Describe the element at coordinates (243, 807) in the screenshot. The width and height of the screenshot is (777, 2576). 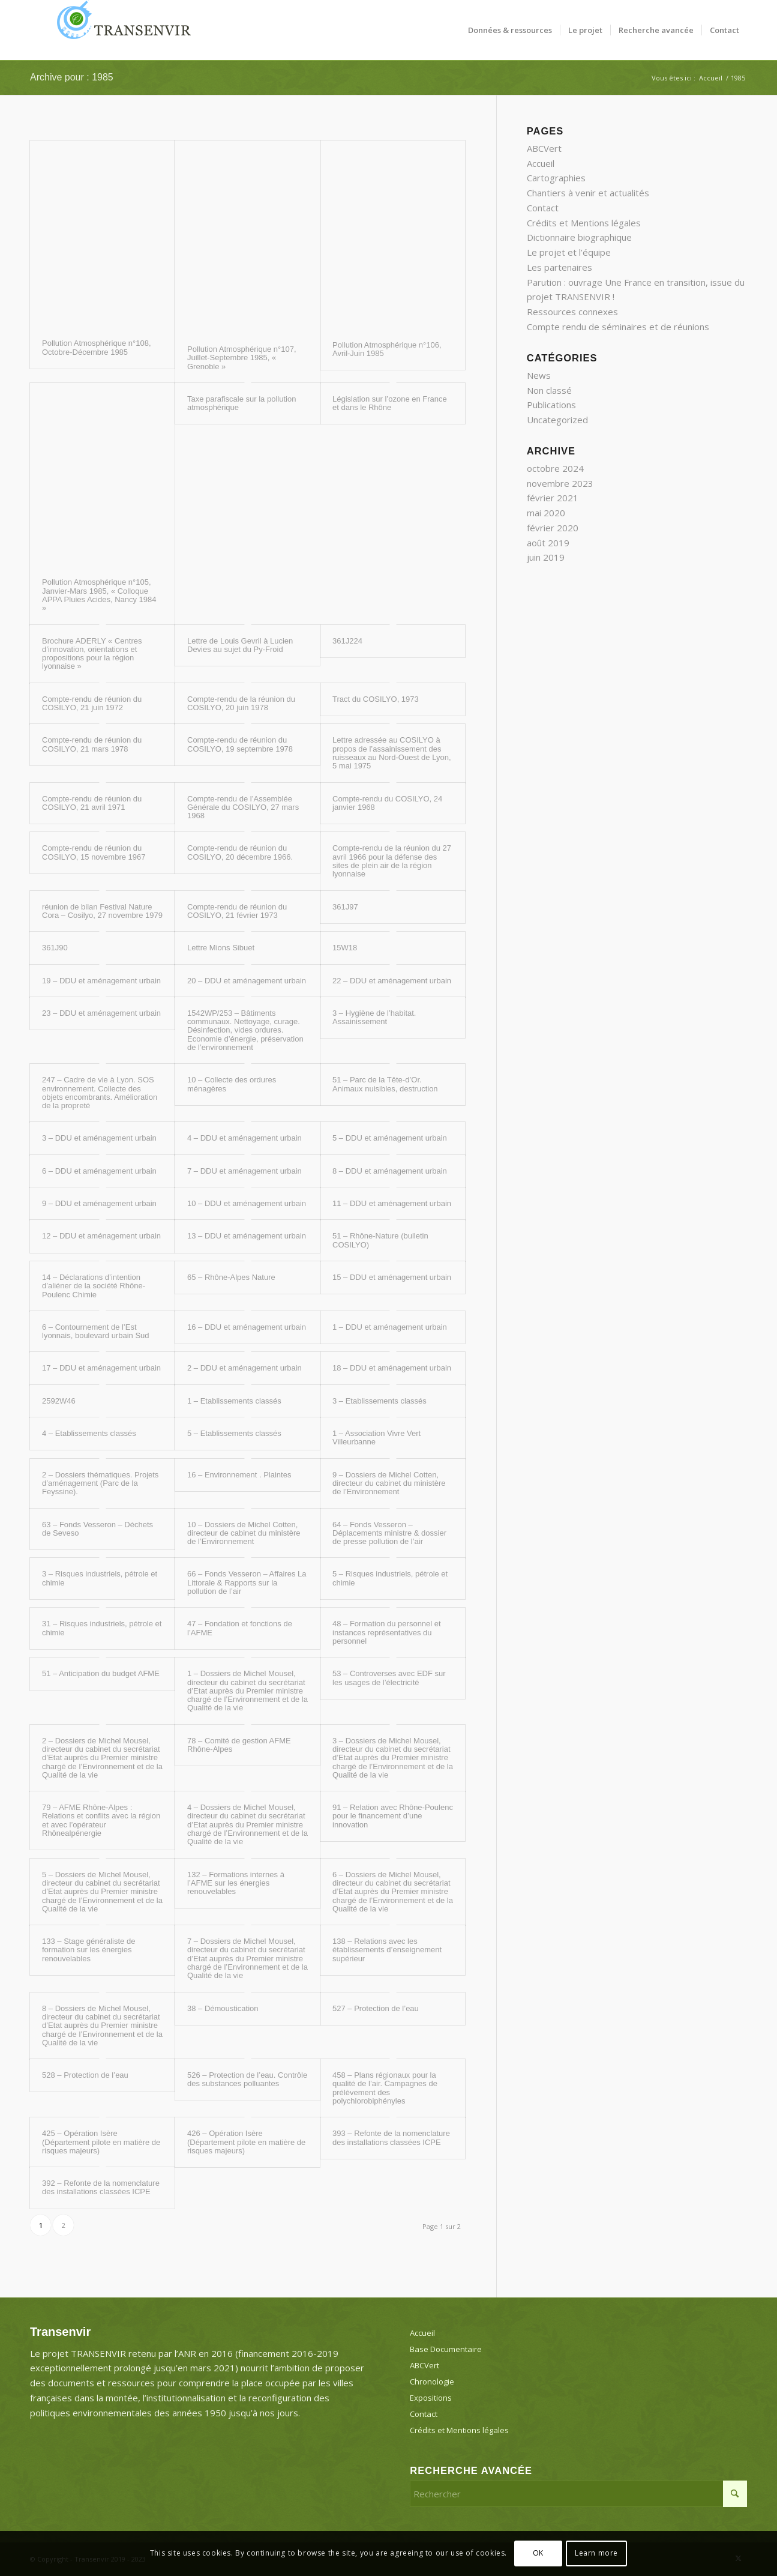
I see `Compte-rendu de l’Assemblée Générale du COSILYO, 27 mars 1968` at that location.